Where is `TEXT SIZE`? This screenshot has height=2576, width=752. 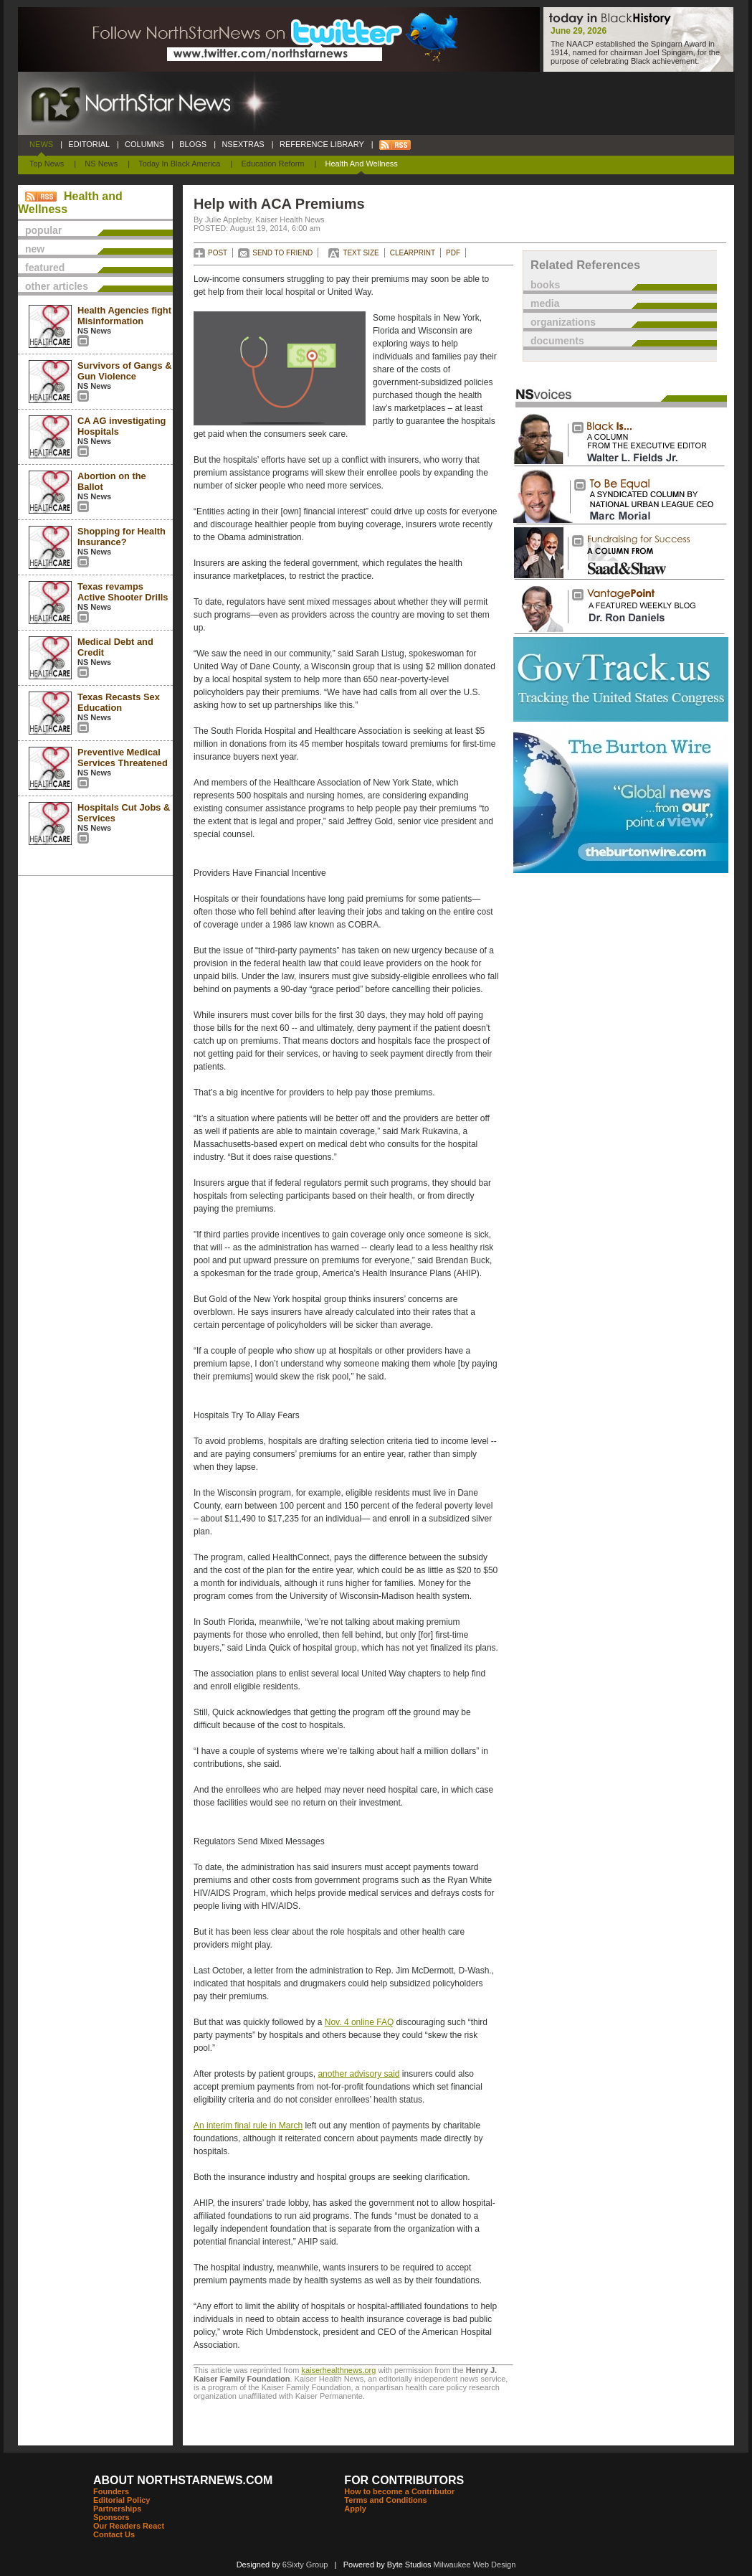 TEXT SIZE is located at coordinates (361, 253).